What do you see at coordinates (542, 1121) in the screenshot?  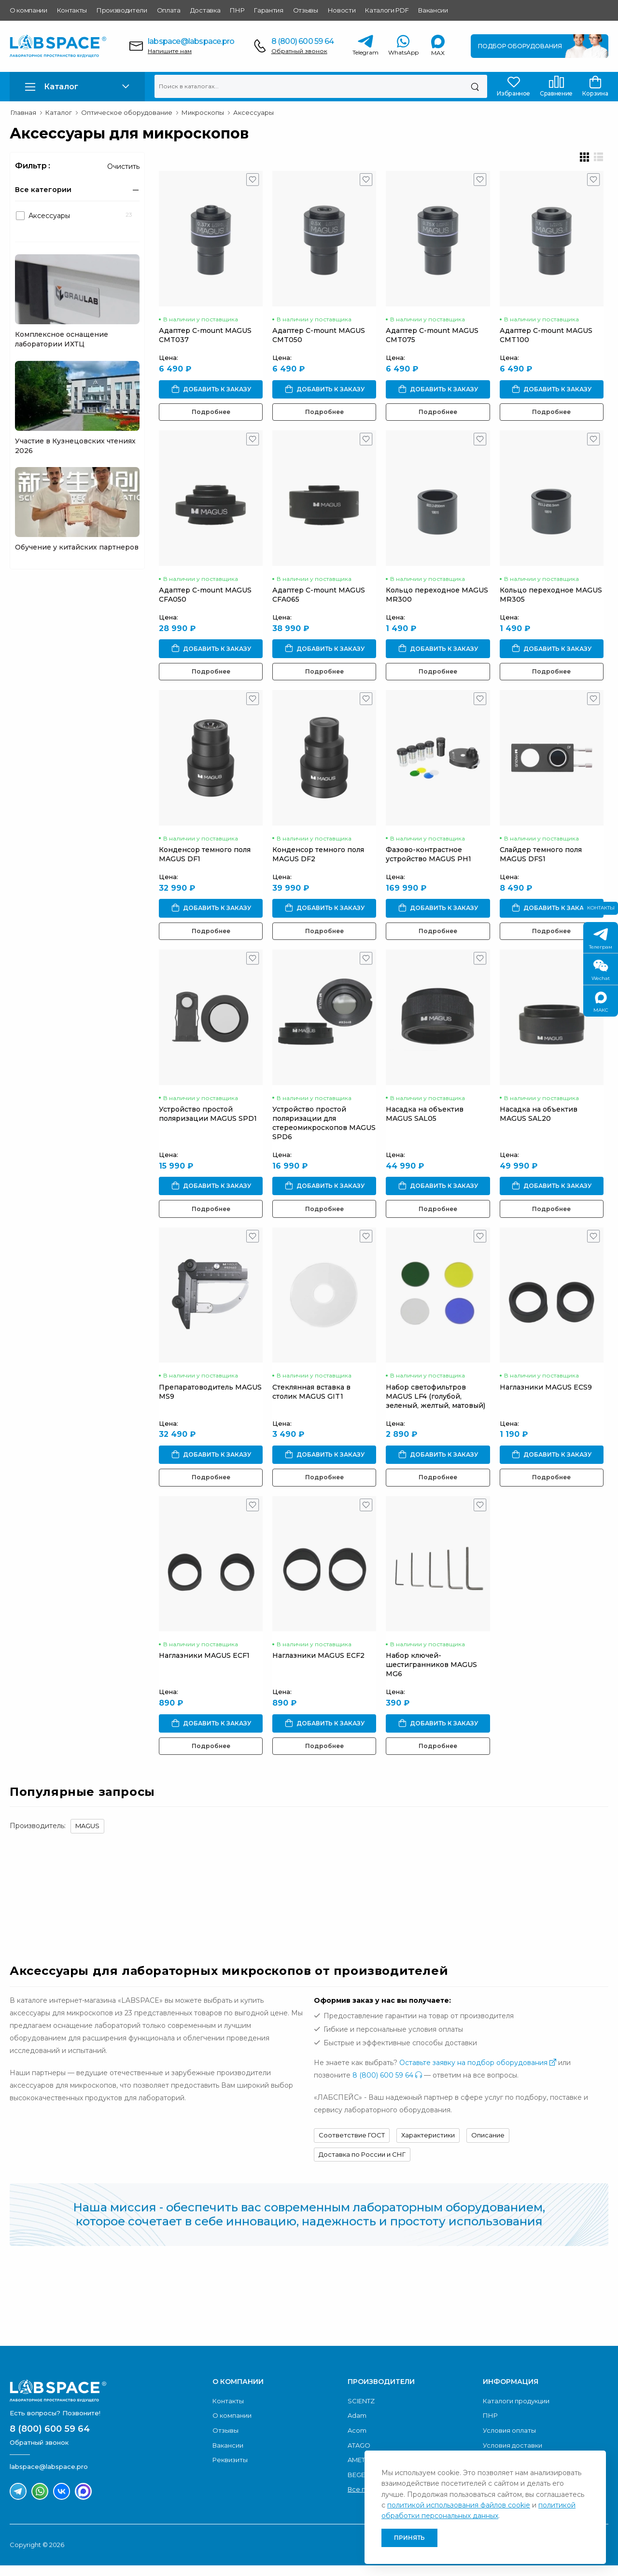 I see `Насадка на объектив MAGUS SAL20` at bounding box center [542, 1121].